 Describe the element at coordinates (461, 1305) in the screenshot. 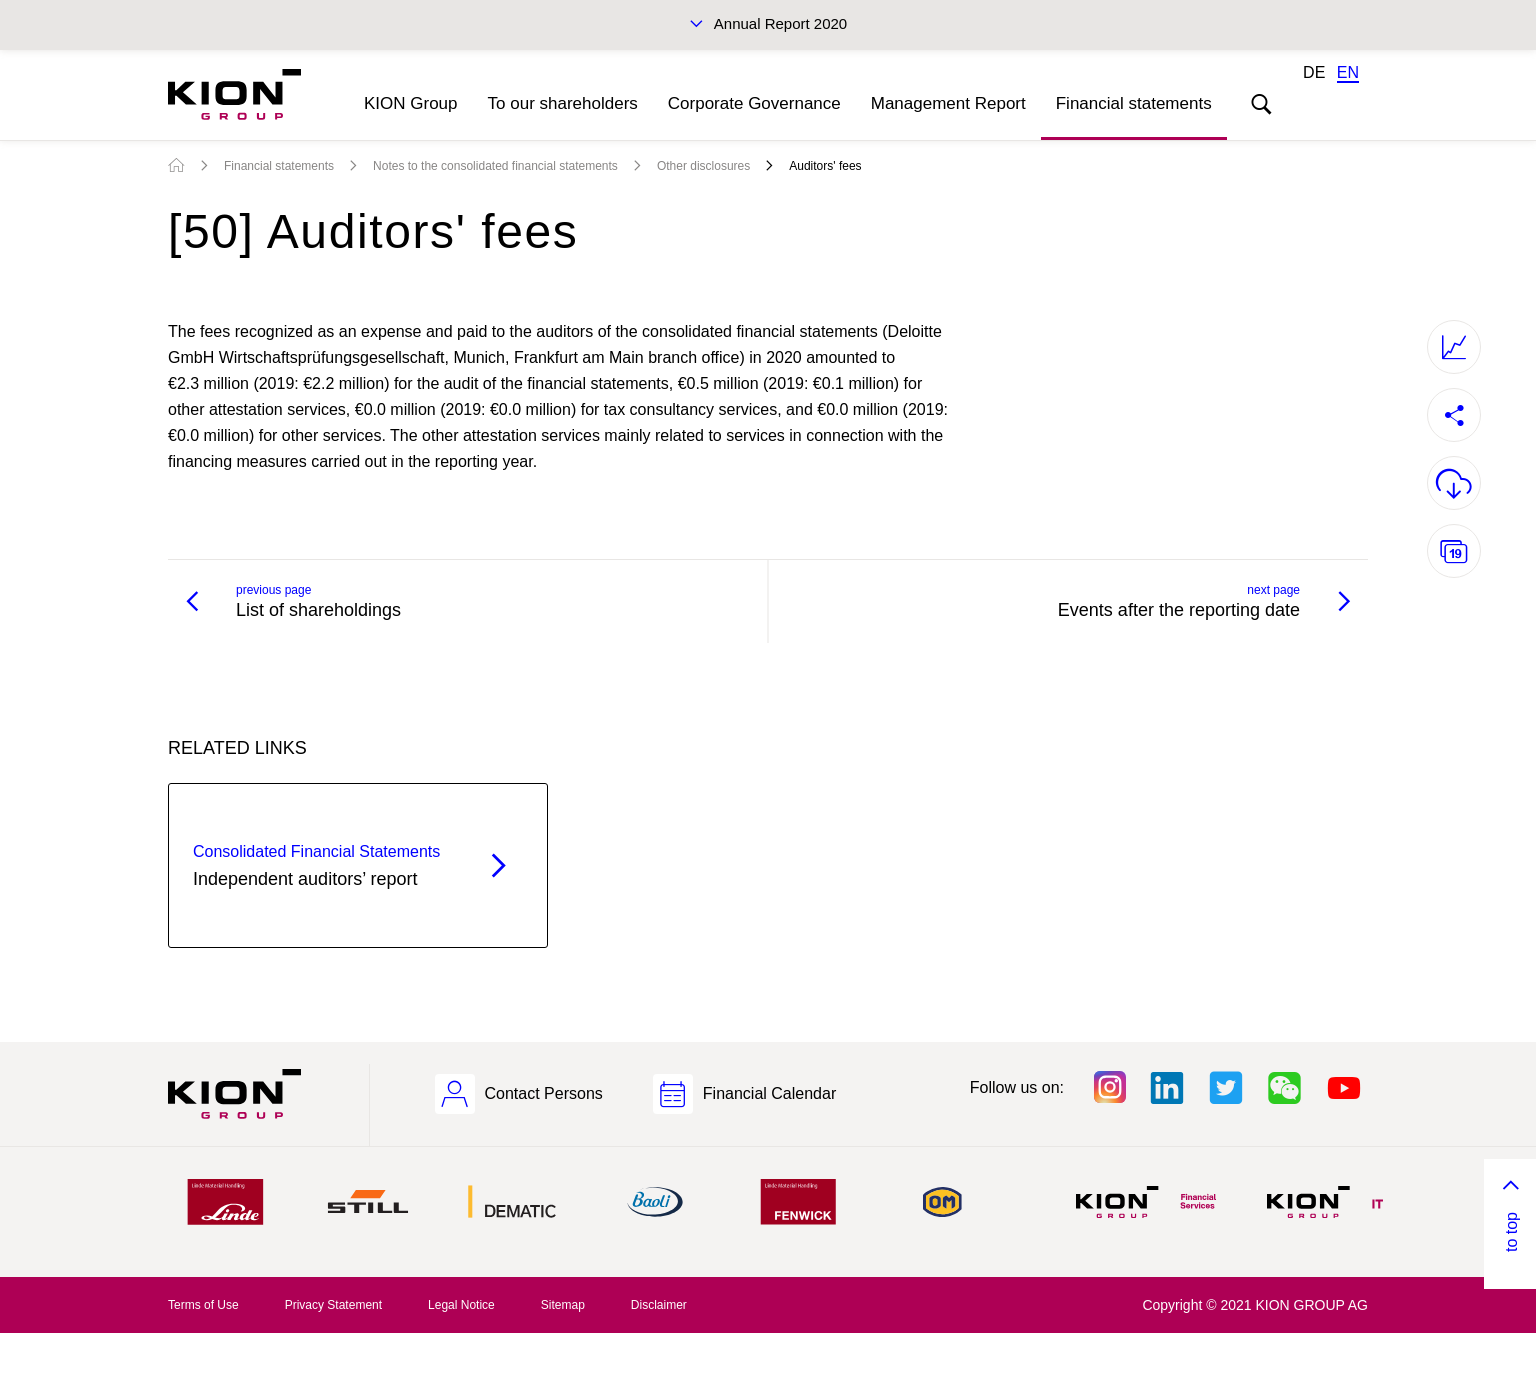

I see `Legal Notice` at that location.